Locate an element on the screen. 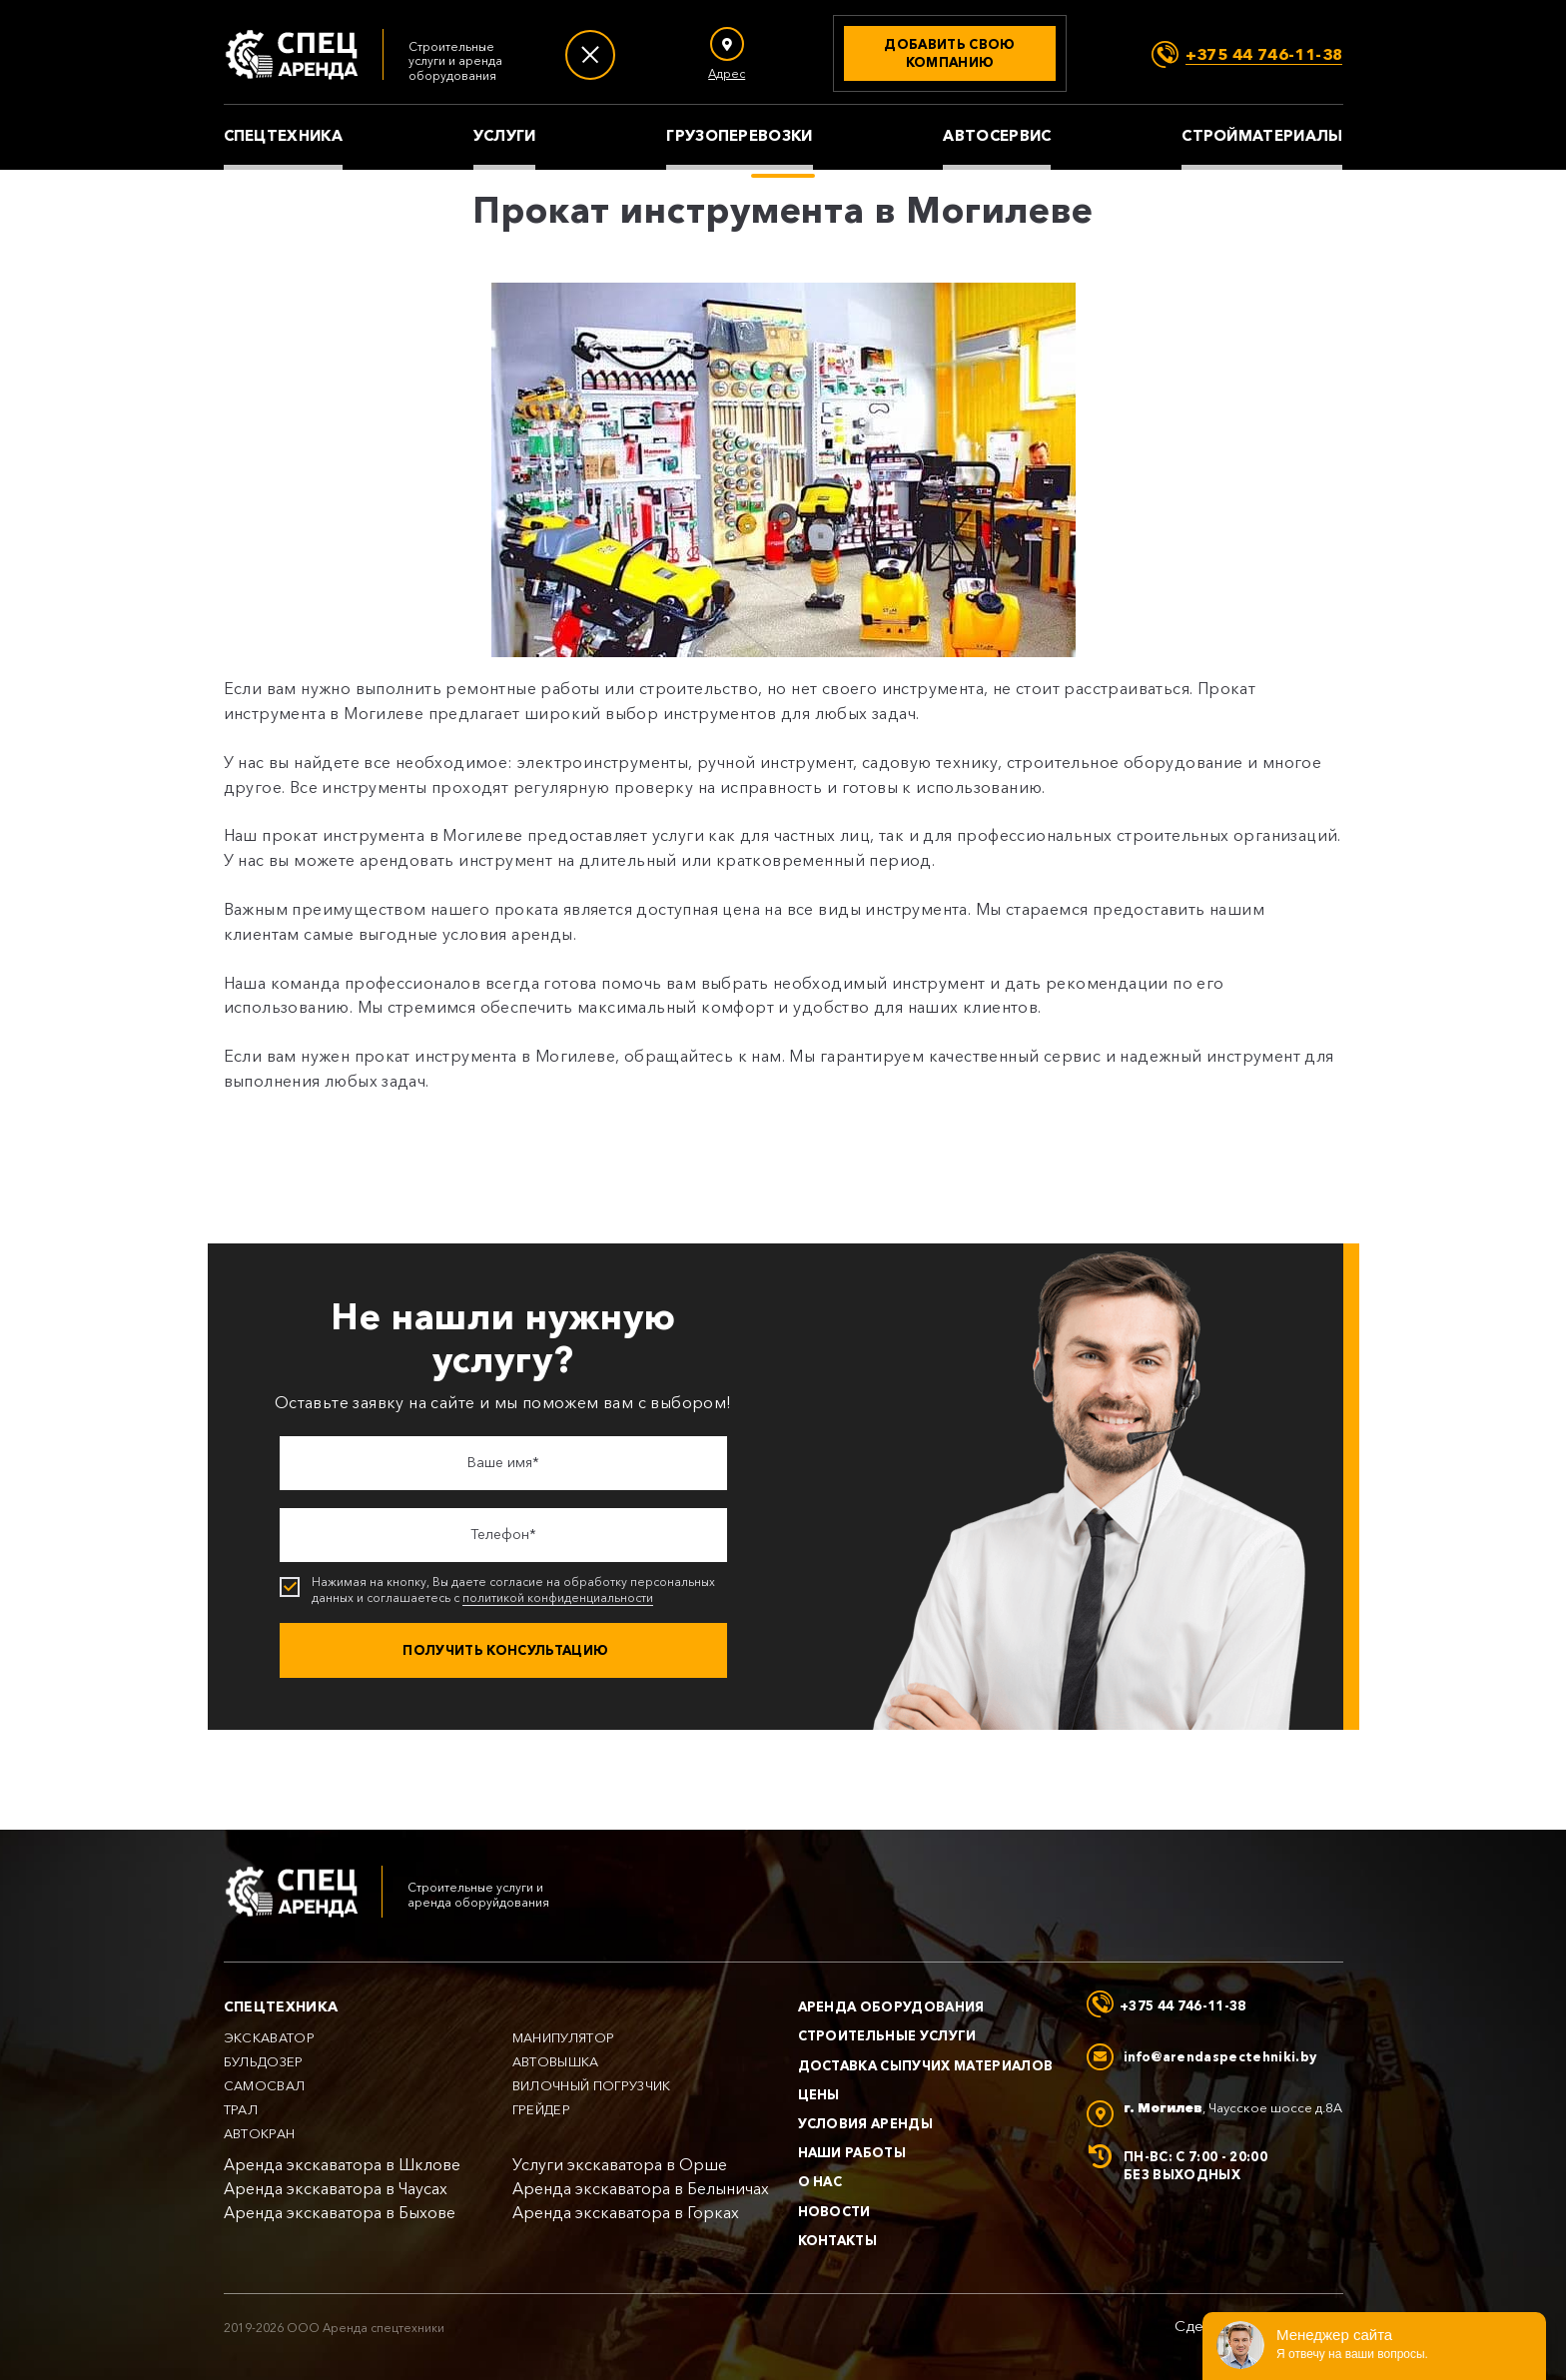 The width and height of the screenshot is (1566, 2380). info@arendaspectehniki.by is located at coordinates (1220, 2056).